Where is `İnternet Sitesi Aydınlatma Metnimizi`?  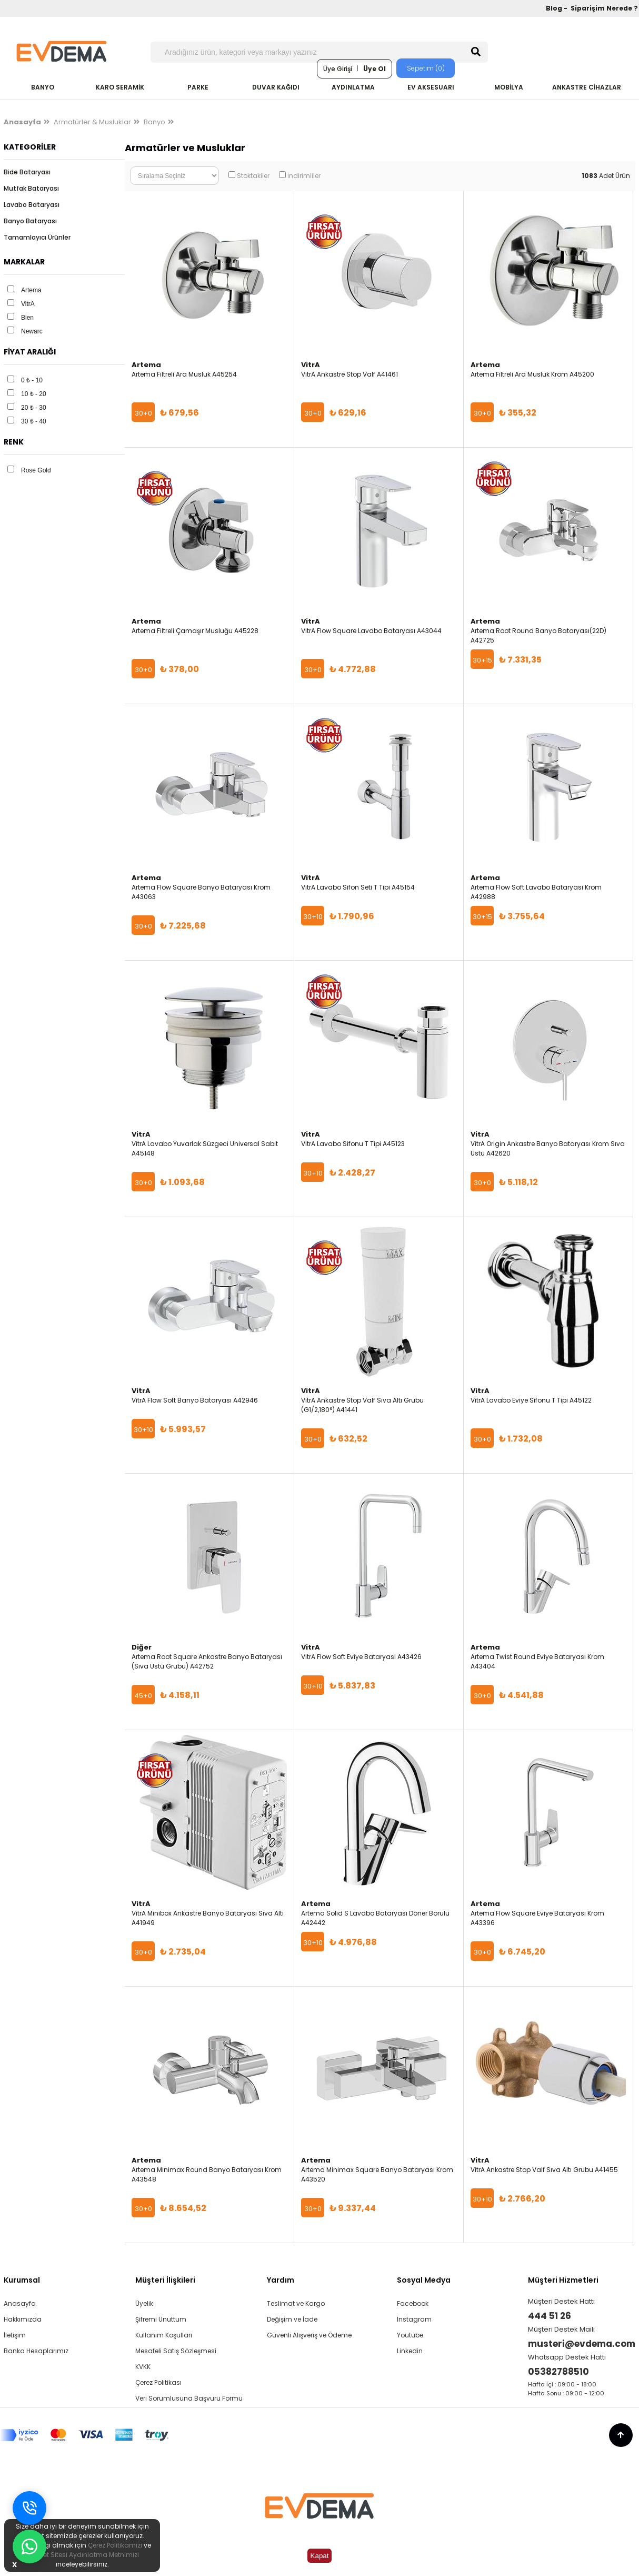
İnternet Sitesi Aydınlatma Metnimizi is located at coordinates (82, 2554).